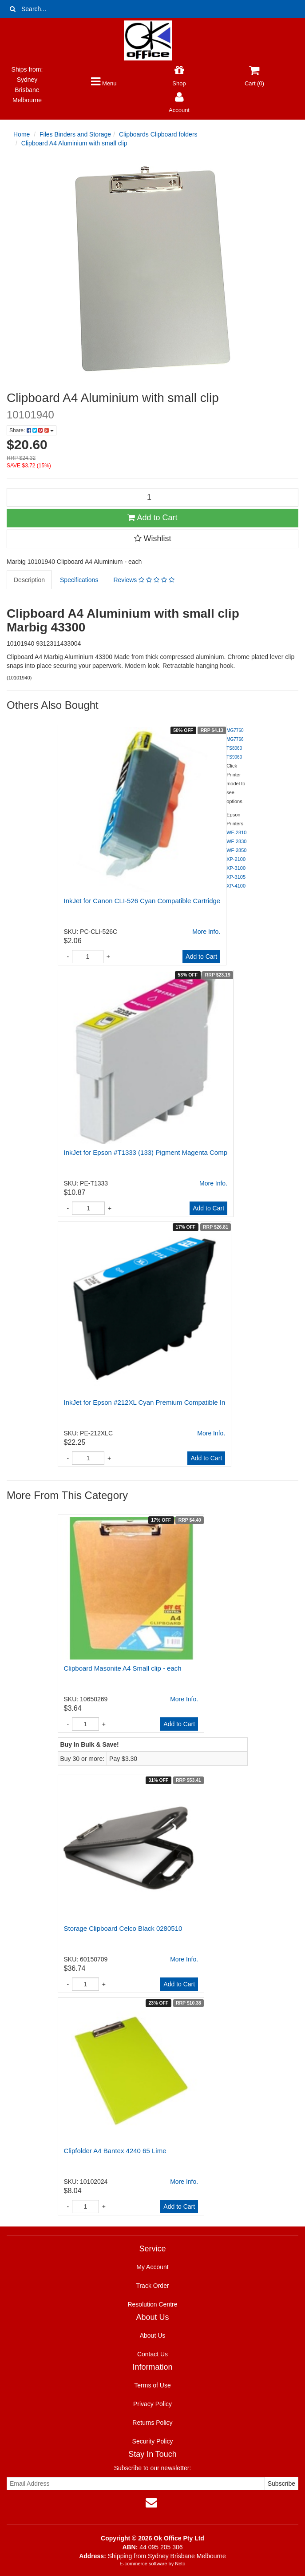  I want to click on InkJet for Epson #212XL Cyan Premium Compatible In, so click(145, 1402).